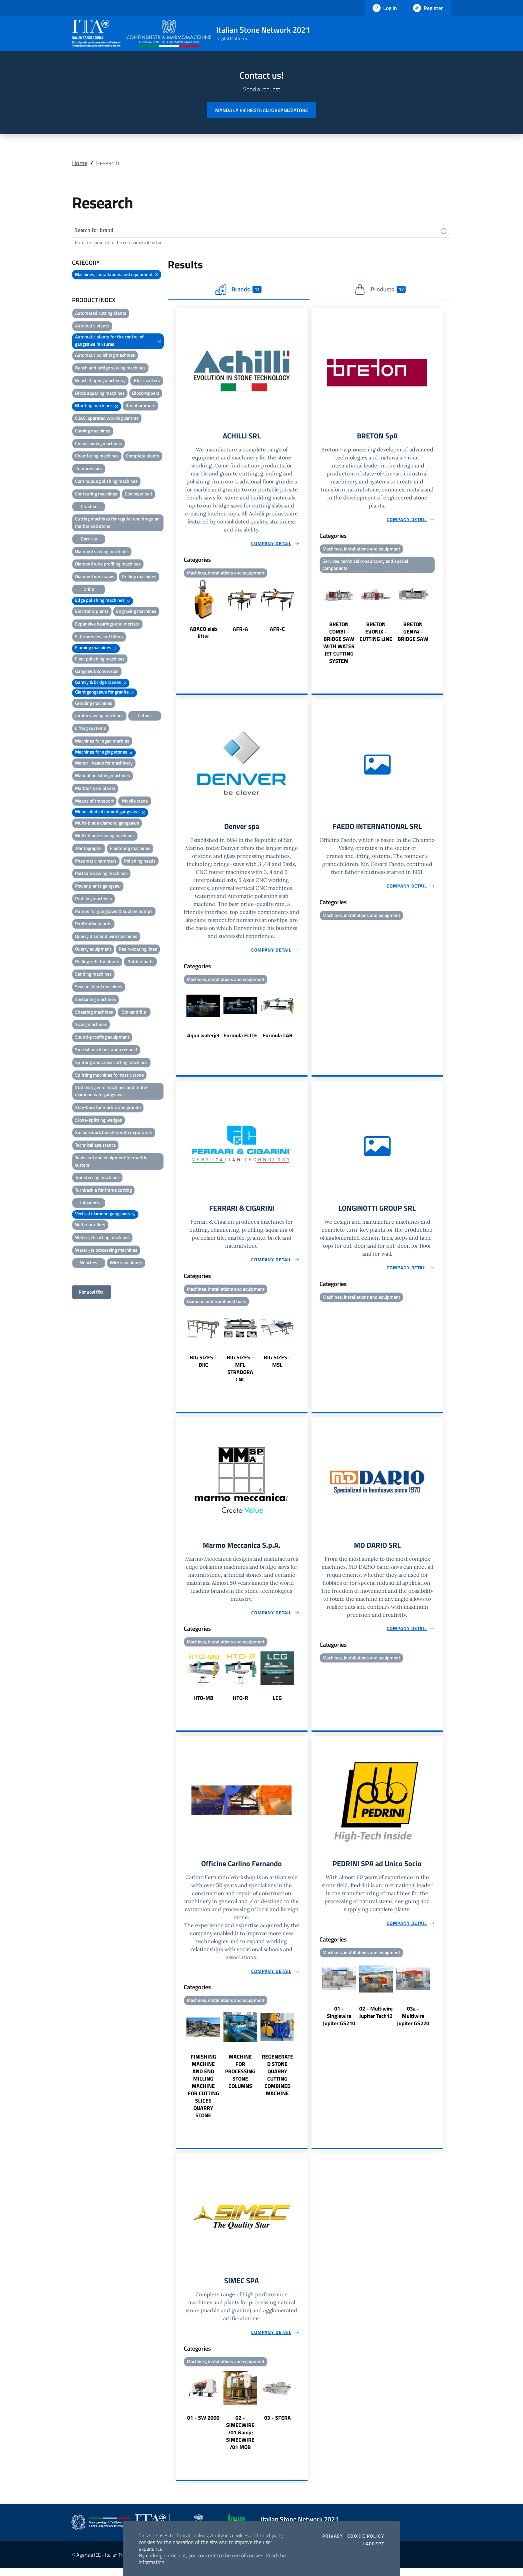  I want to click on Water-jet cutting machines, so click(102, 1238).